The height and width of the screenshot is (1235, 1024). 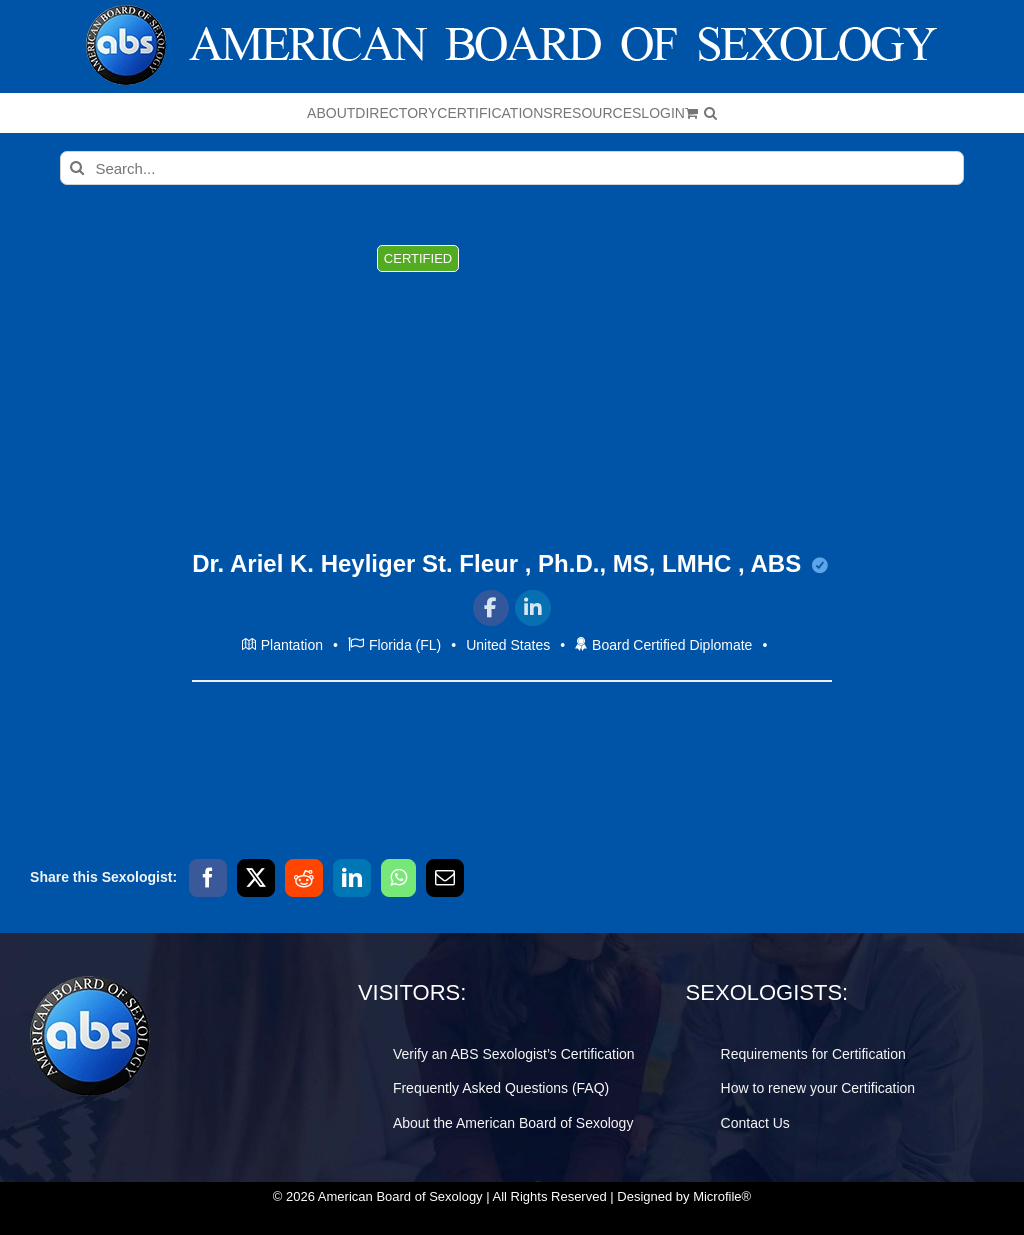 I want to click on [LinkedIn], so click(x=352, y=878).